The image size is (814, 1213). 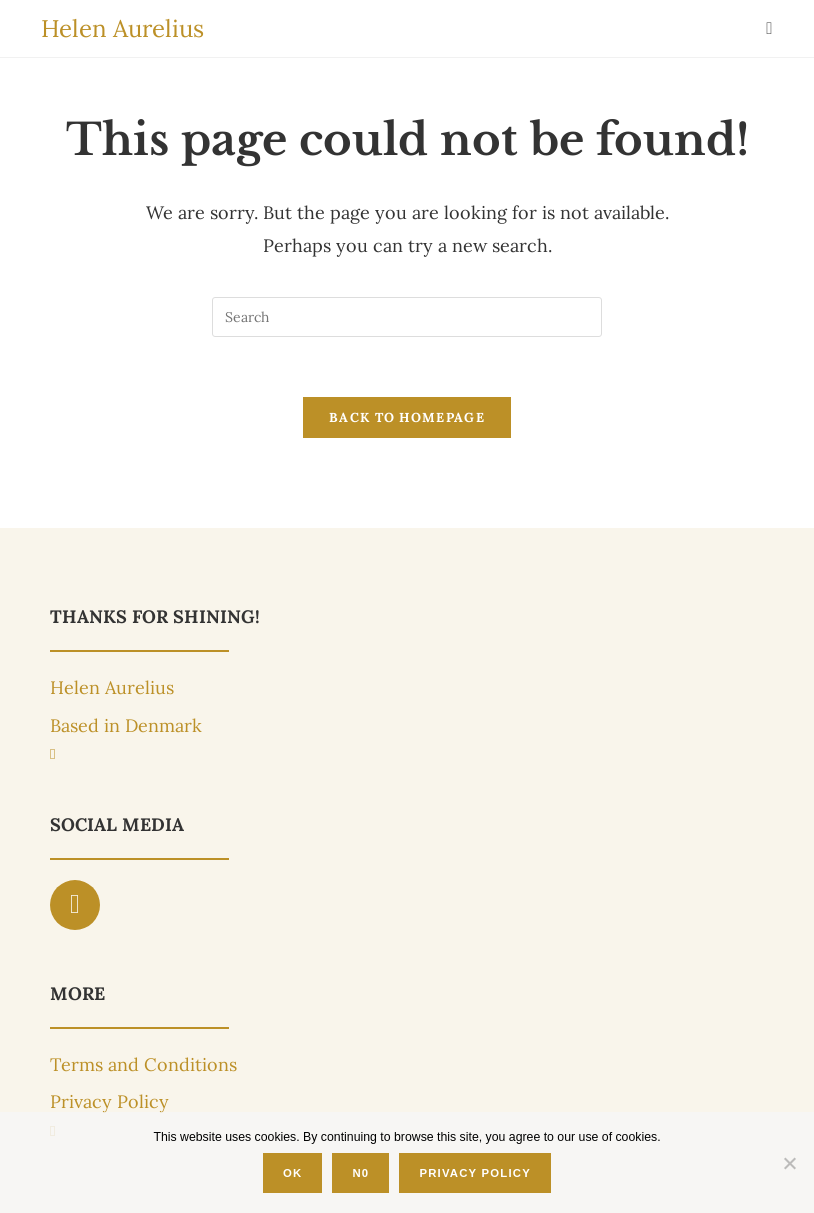 I want to click on Privacy Policy, so click(x=475, y=1173).